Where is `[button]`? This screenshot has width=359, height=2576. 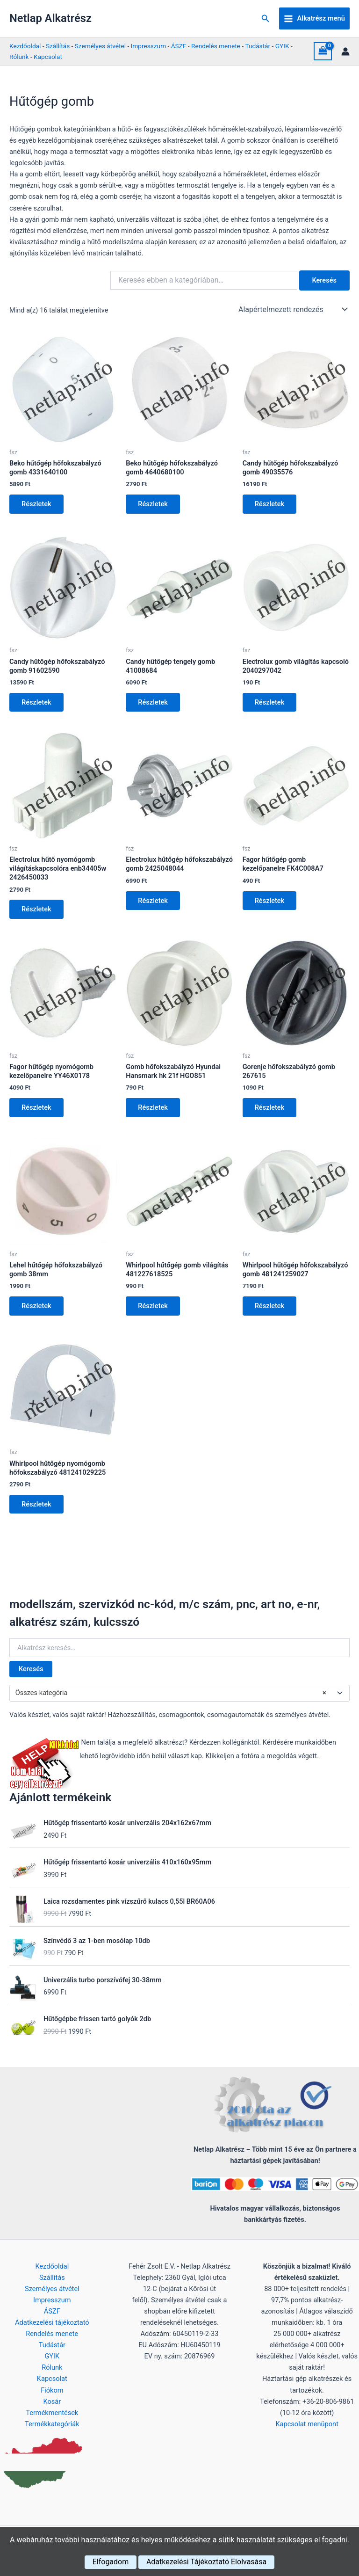
[button] is located at coordinates (265, 18).